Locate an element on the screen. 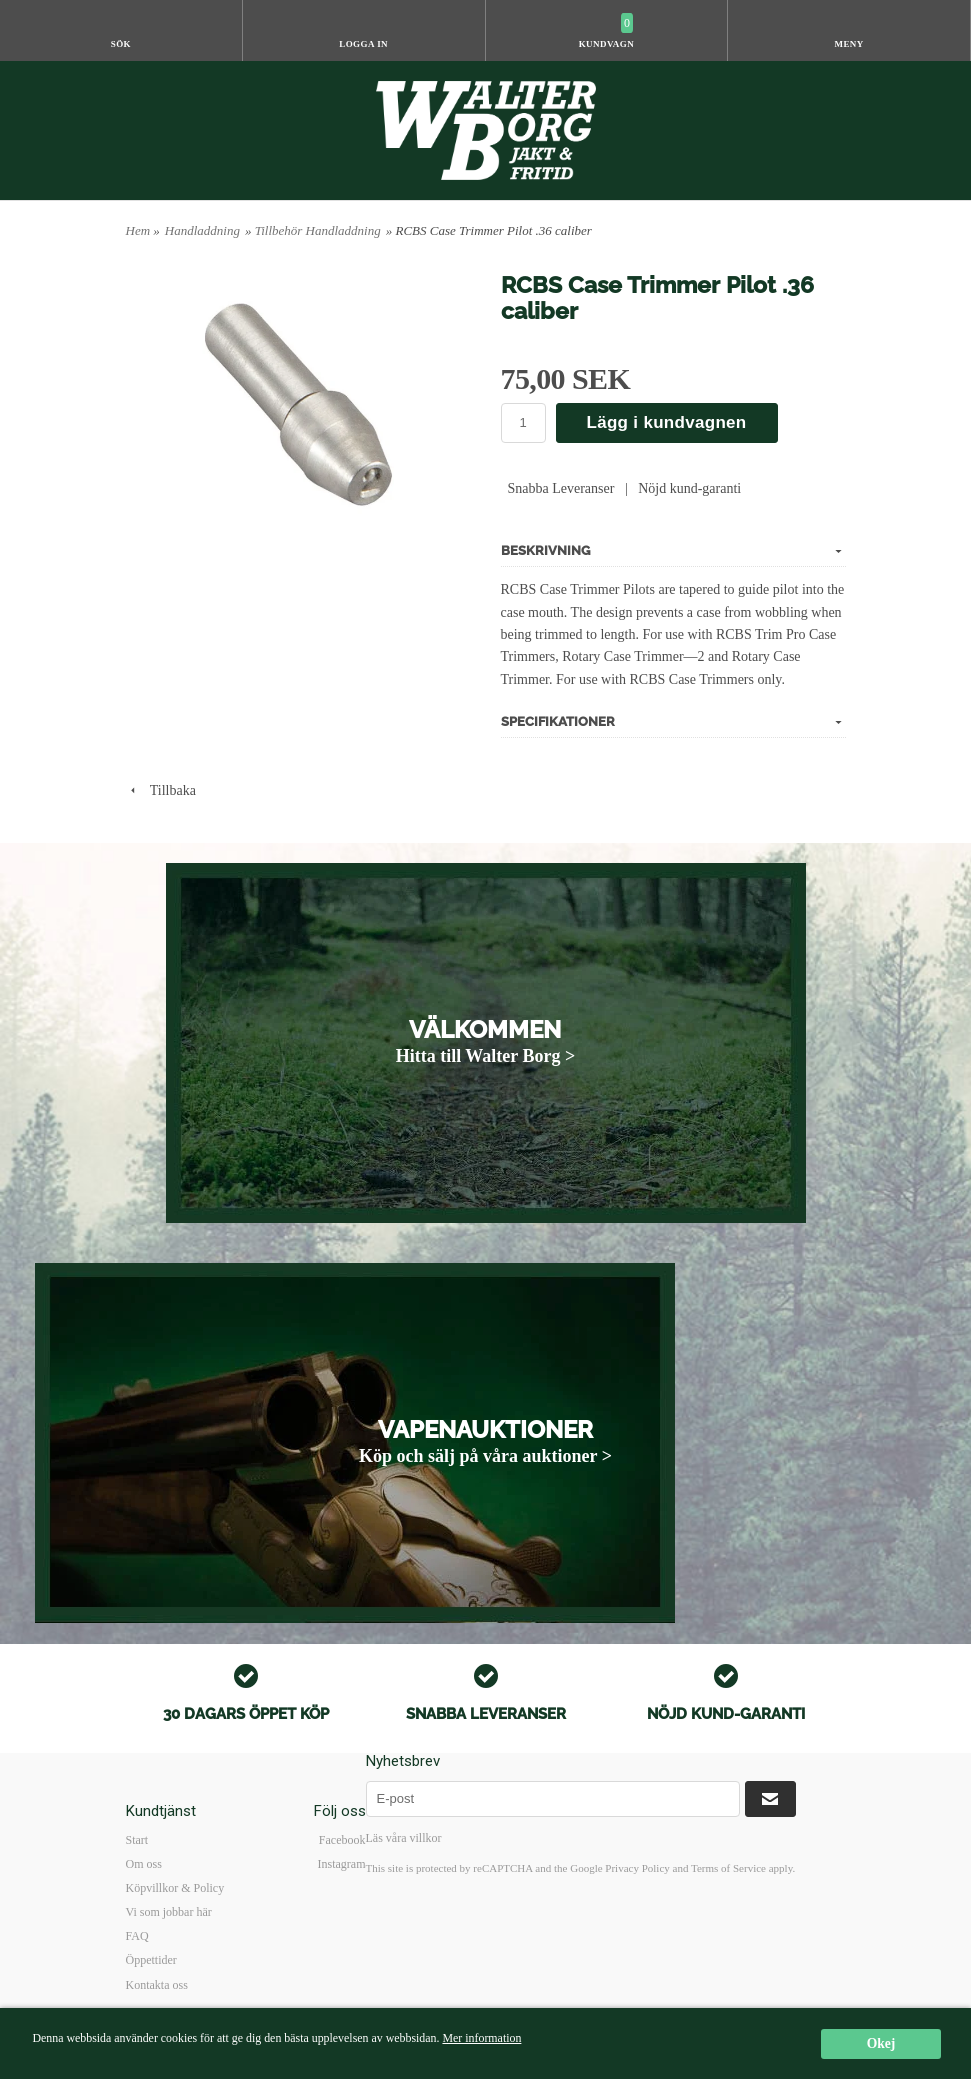 The width and height of the screenshot is (971, 2079). Köpvillkor & Policy is located at coordinates (175, 1888).